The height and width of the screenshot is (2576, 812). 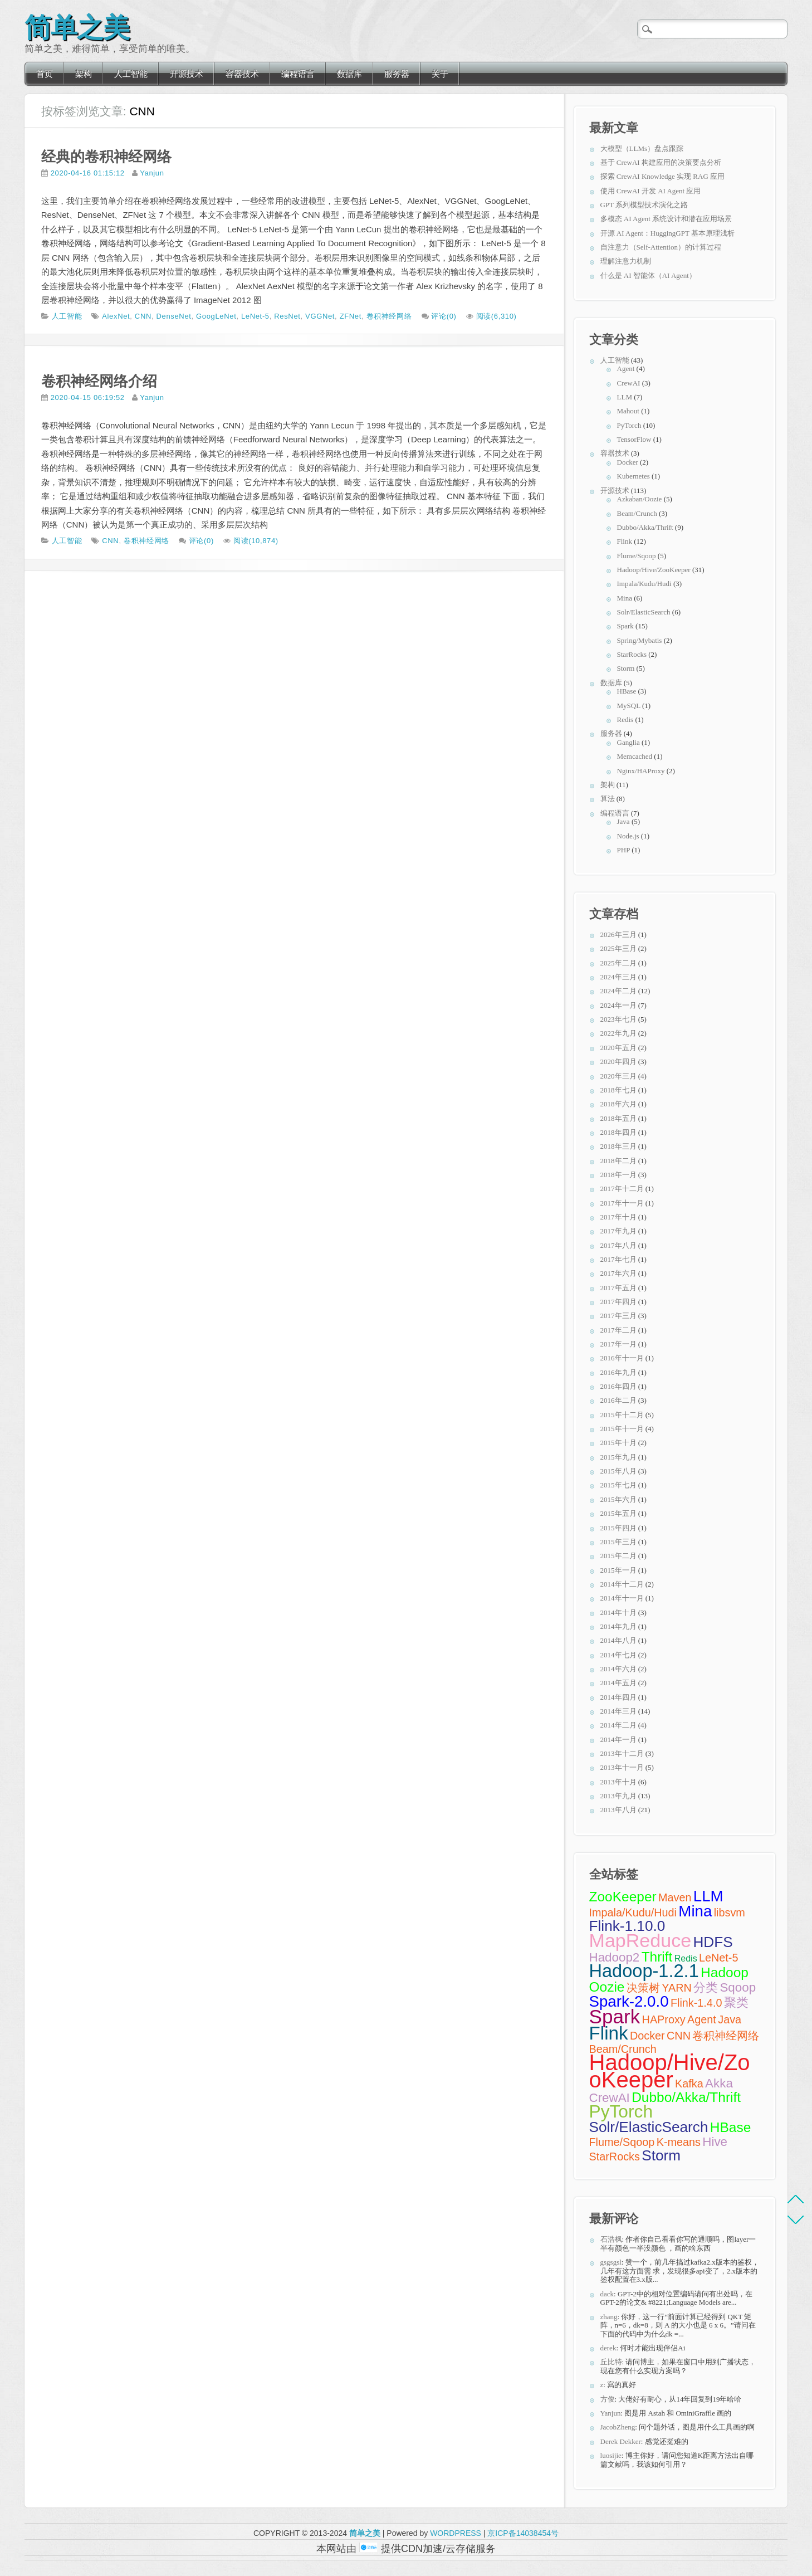 I want to click on 2015年十二月, so click(x=622, y=1415).